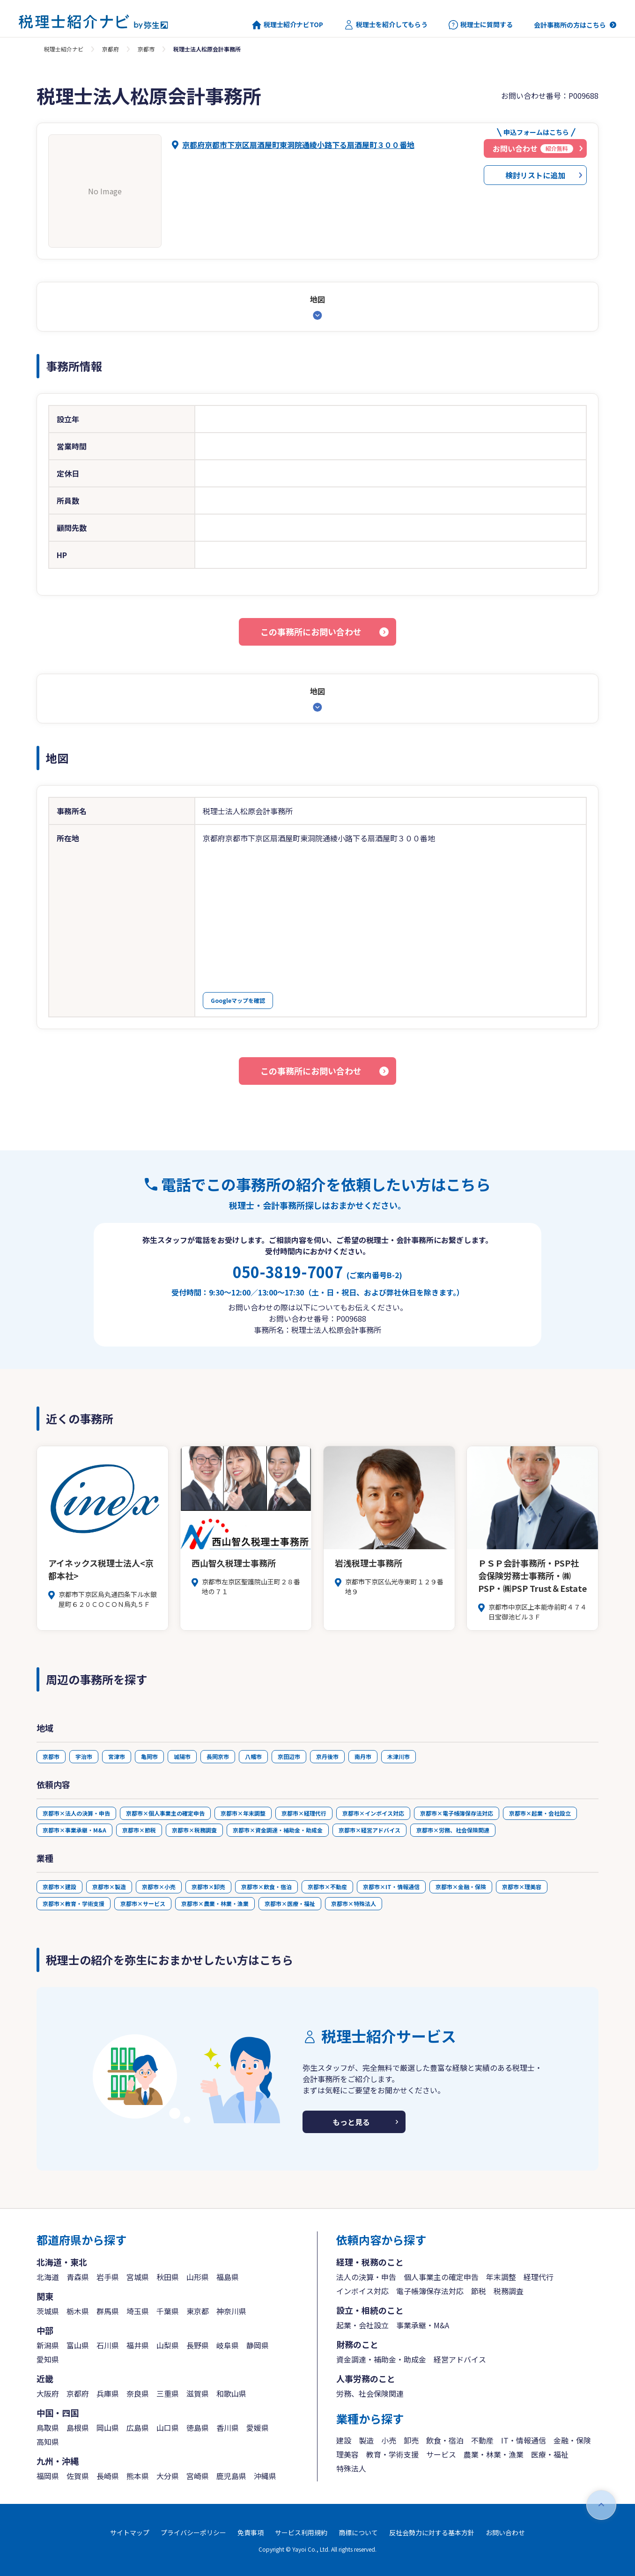  Describe the element at coordinates (539, 2276) in the screenshot. I see `経理代行` at that location.